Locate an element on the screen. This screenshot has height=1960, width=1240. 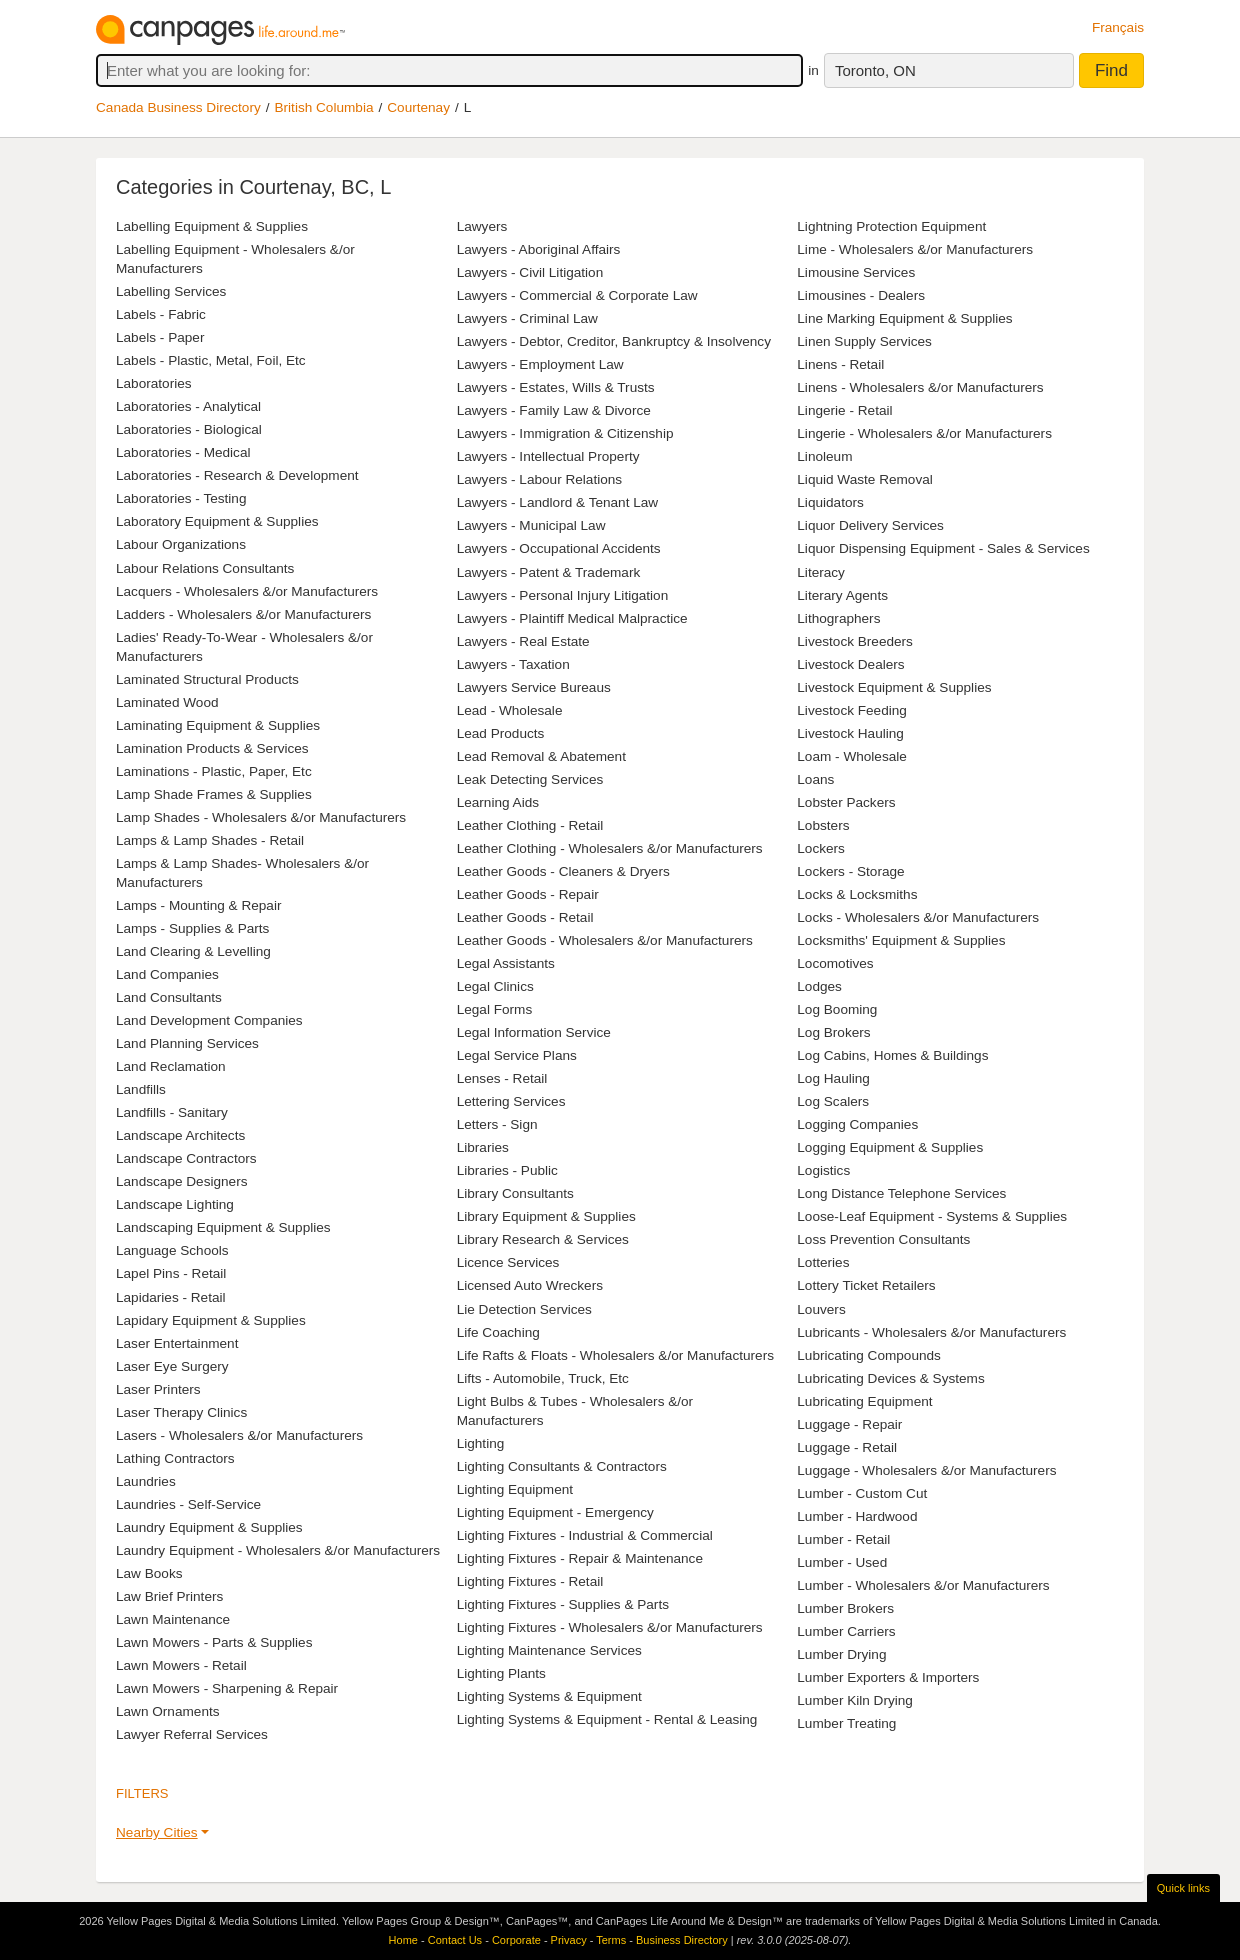
Lamp Shade Frames & Supplies is located at coordinates (214, 794).